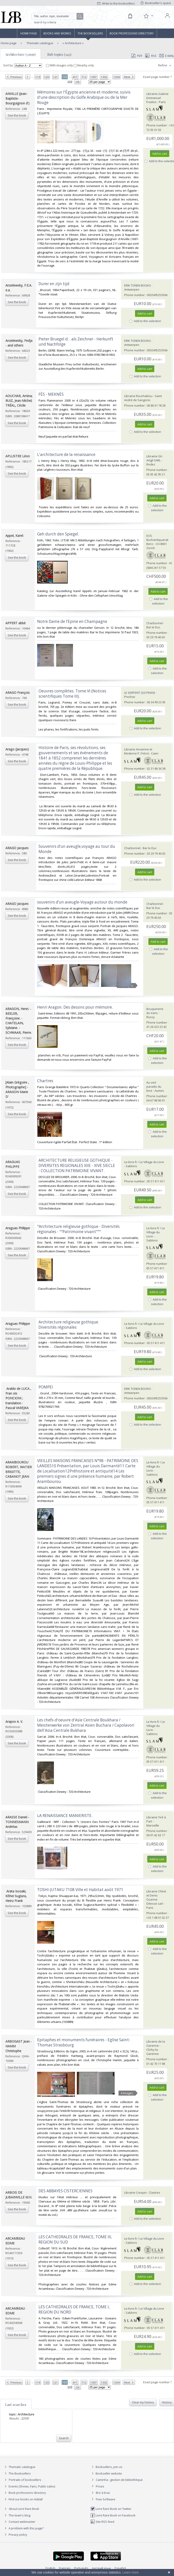 This screenshot has height=2576, width=174. What do you see at coordinates (28, 33) in the screenshot?
I see `Home page` at bounding box center [28, 33].